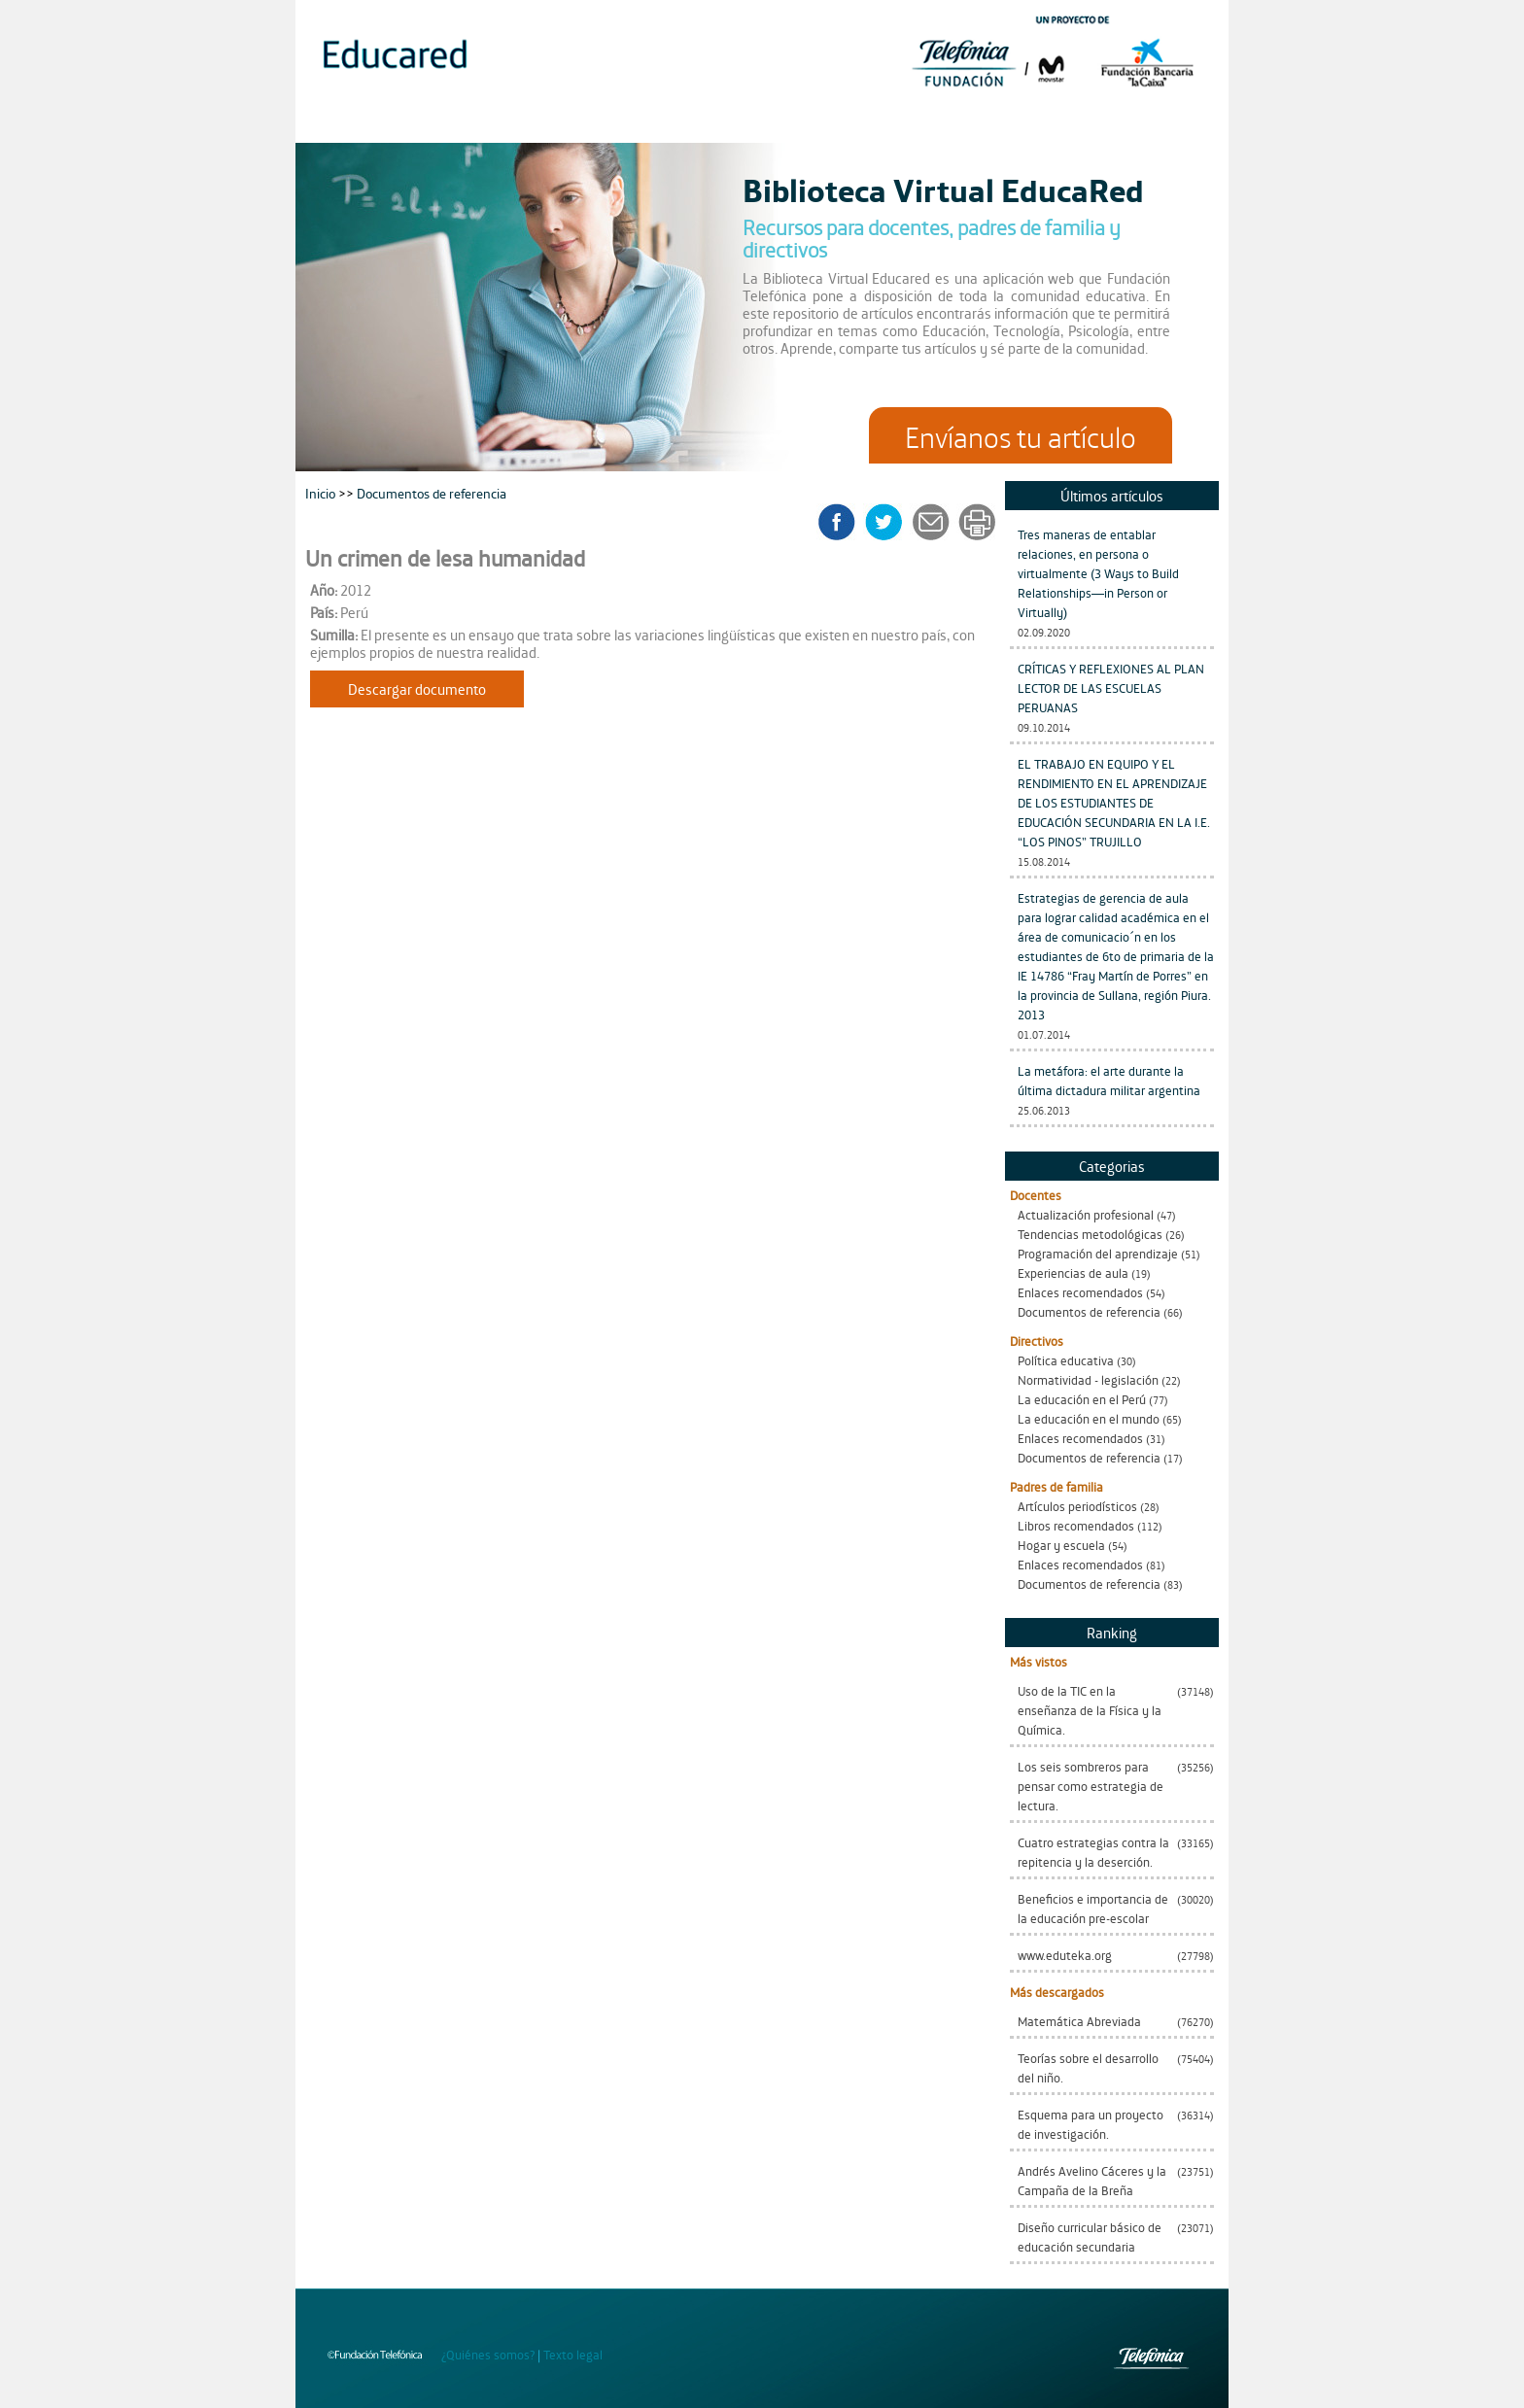  Describe the element at coordinates (1088, 2067) in the screenshot. I see `Teorías sobre el desarrollo del niño.` at that location.